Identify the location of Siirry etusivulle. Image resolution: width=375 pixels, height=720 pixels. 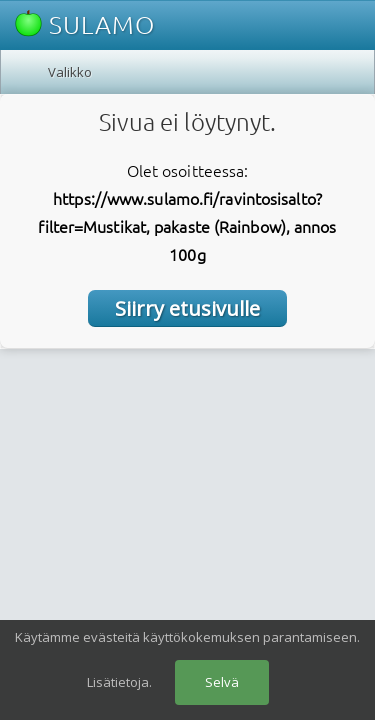
(187, 308).